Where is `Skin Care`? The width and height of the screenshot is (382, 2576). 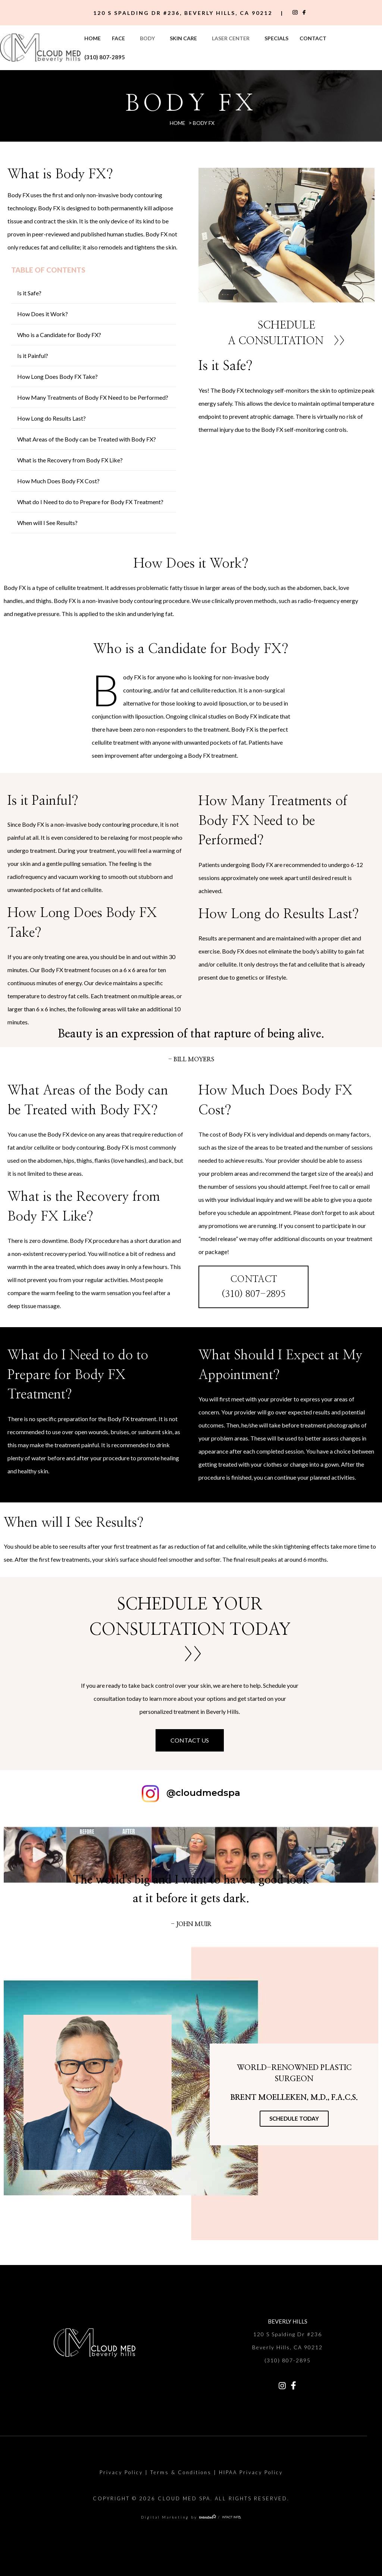
Skin Care is located at coordinates (183, 38).